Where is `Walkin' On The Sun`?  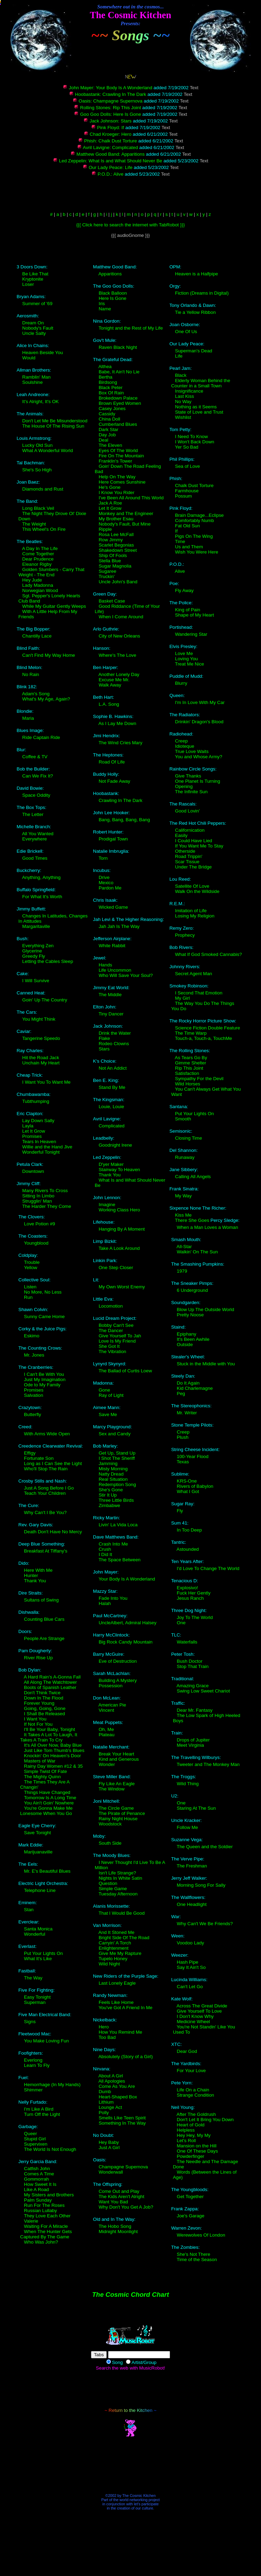 Walkin' On The Sun is located at coordinates (197, 1251).